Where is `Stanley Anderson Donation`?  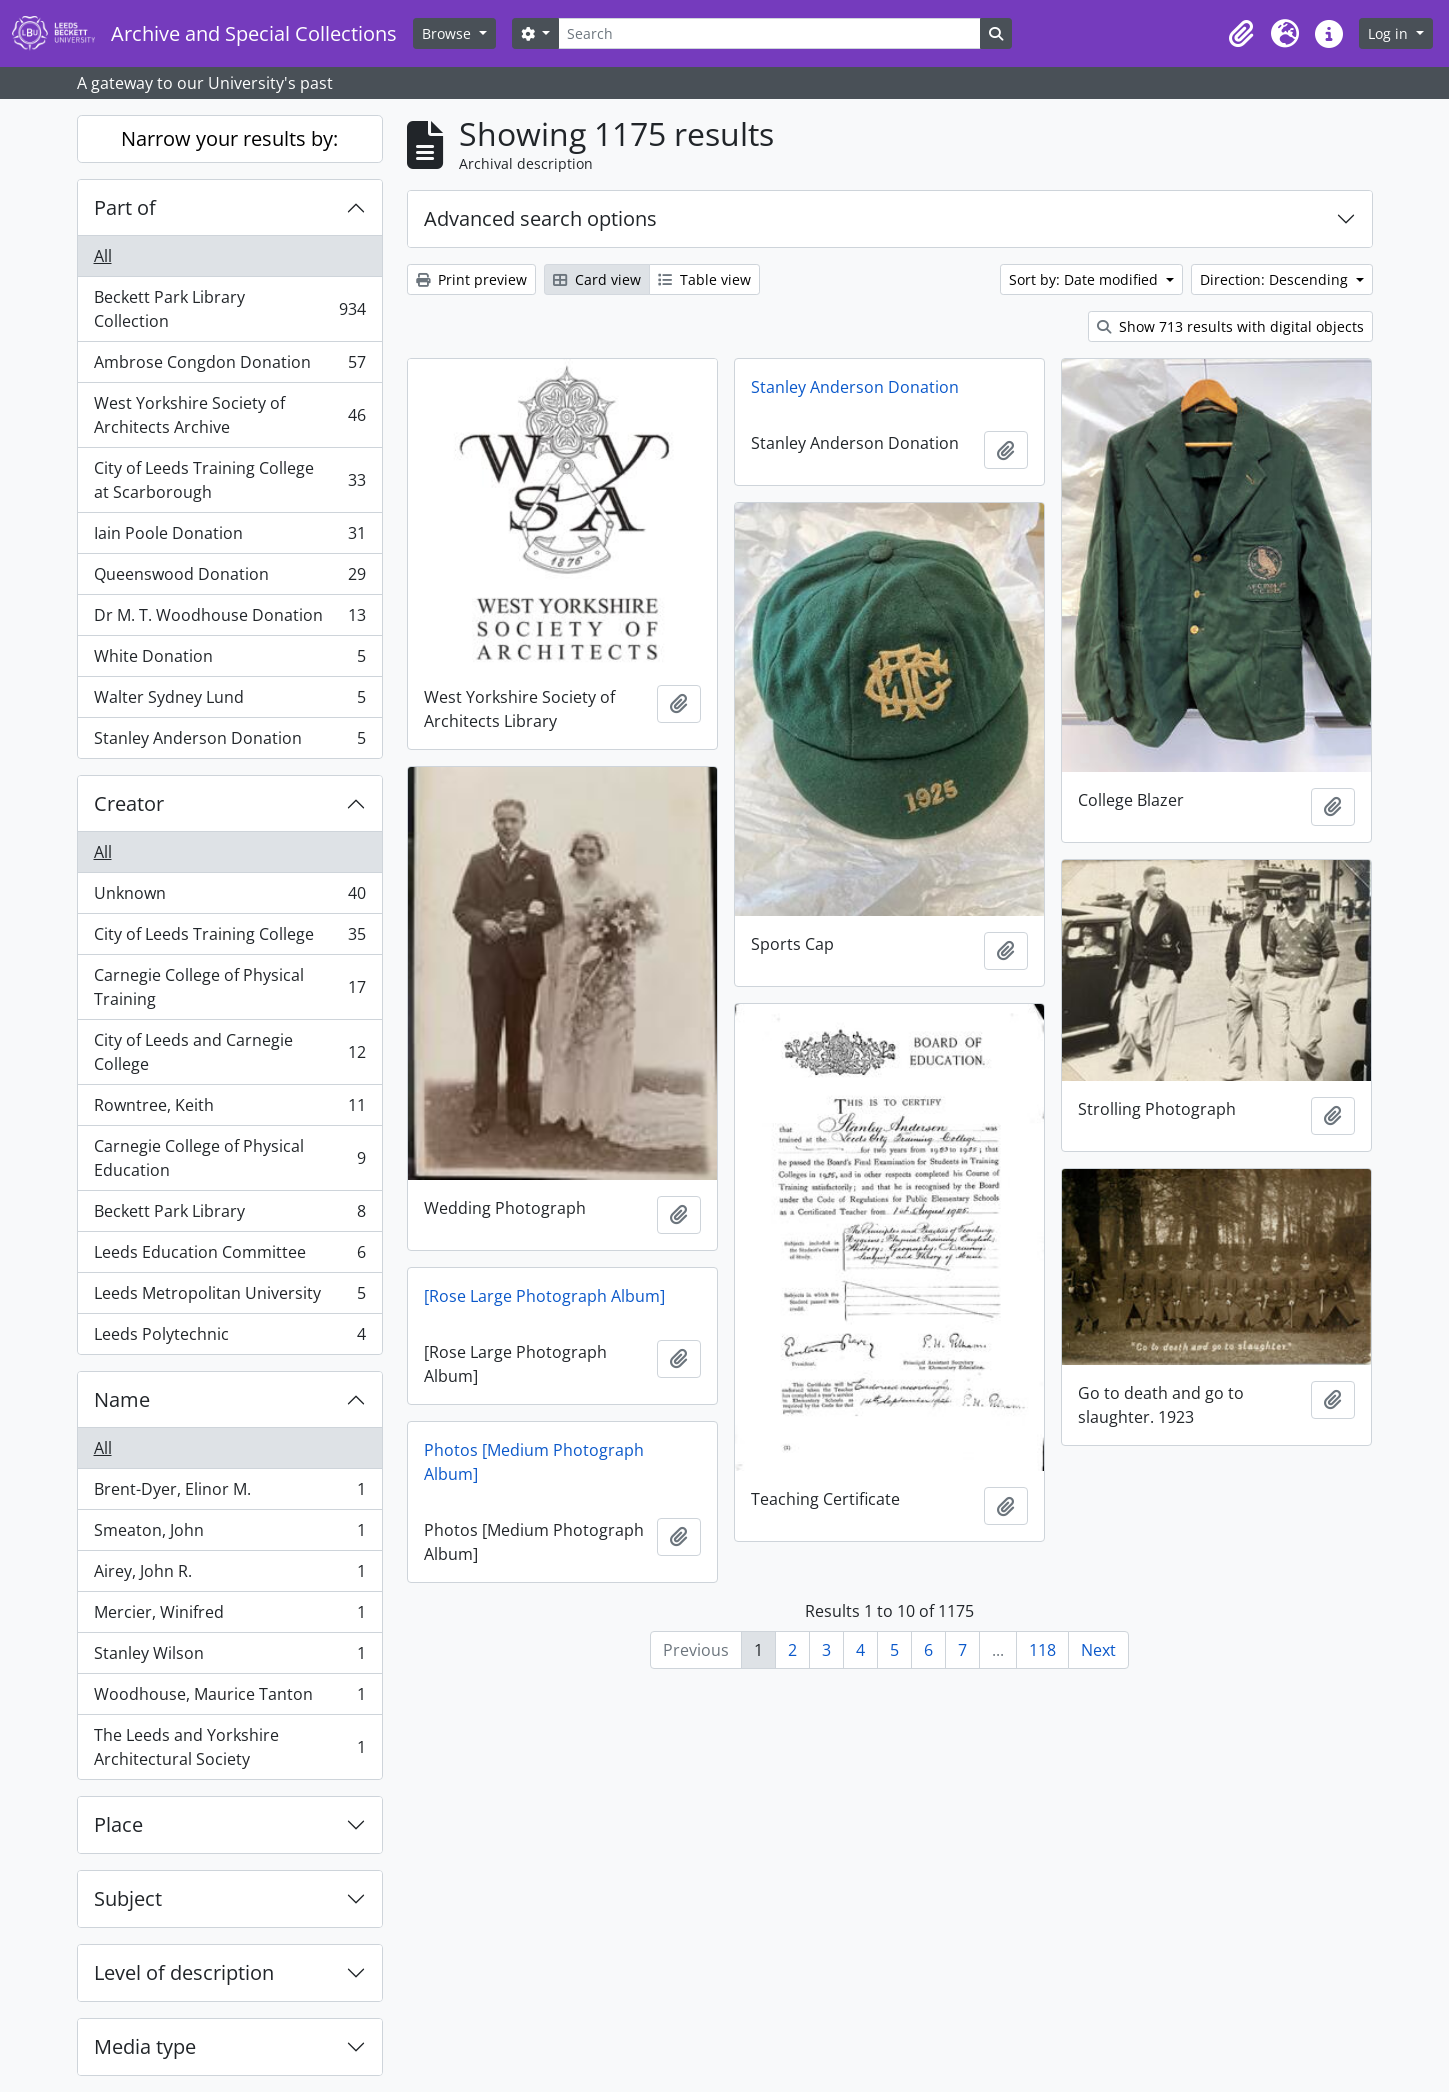
Stanley Anderson Donation is located at coordinates (229, 742).